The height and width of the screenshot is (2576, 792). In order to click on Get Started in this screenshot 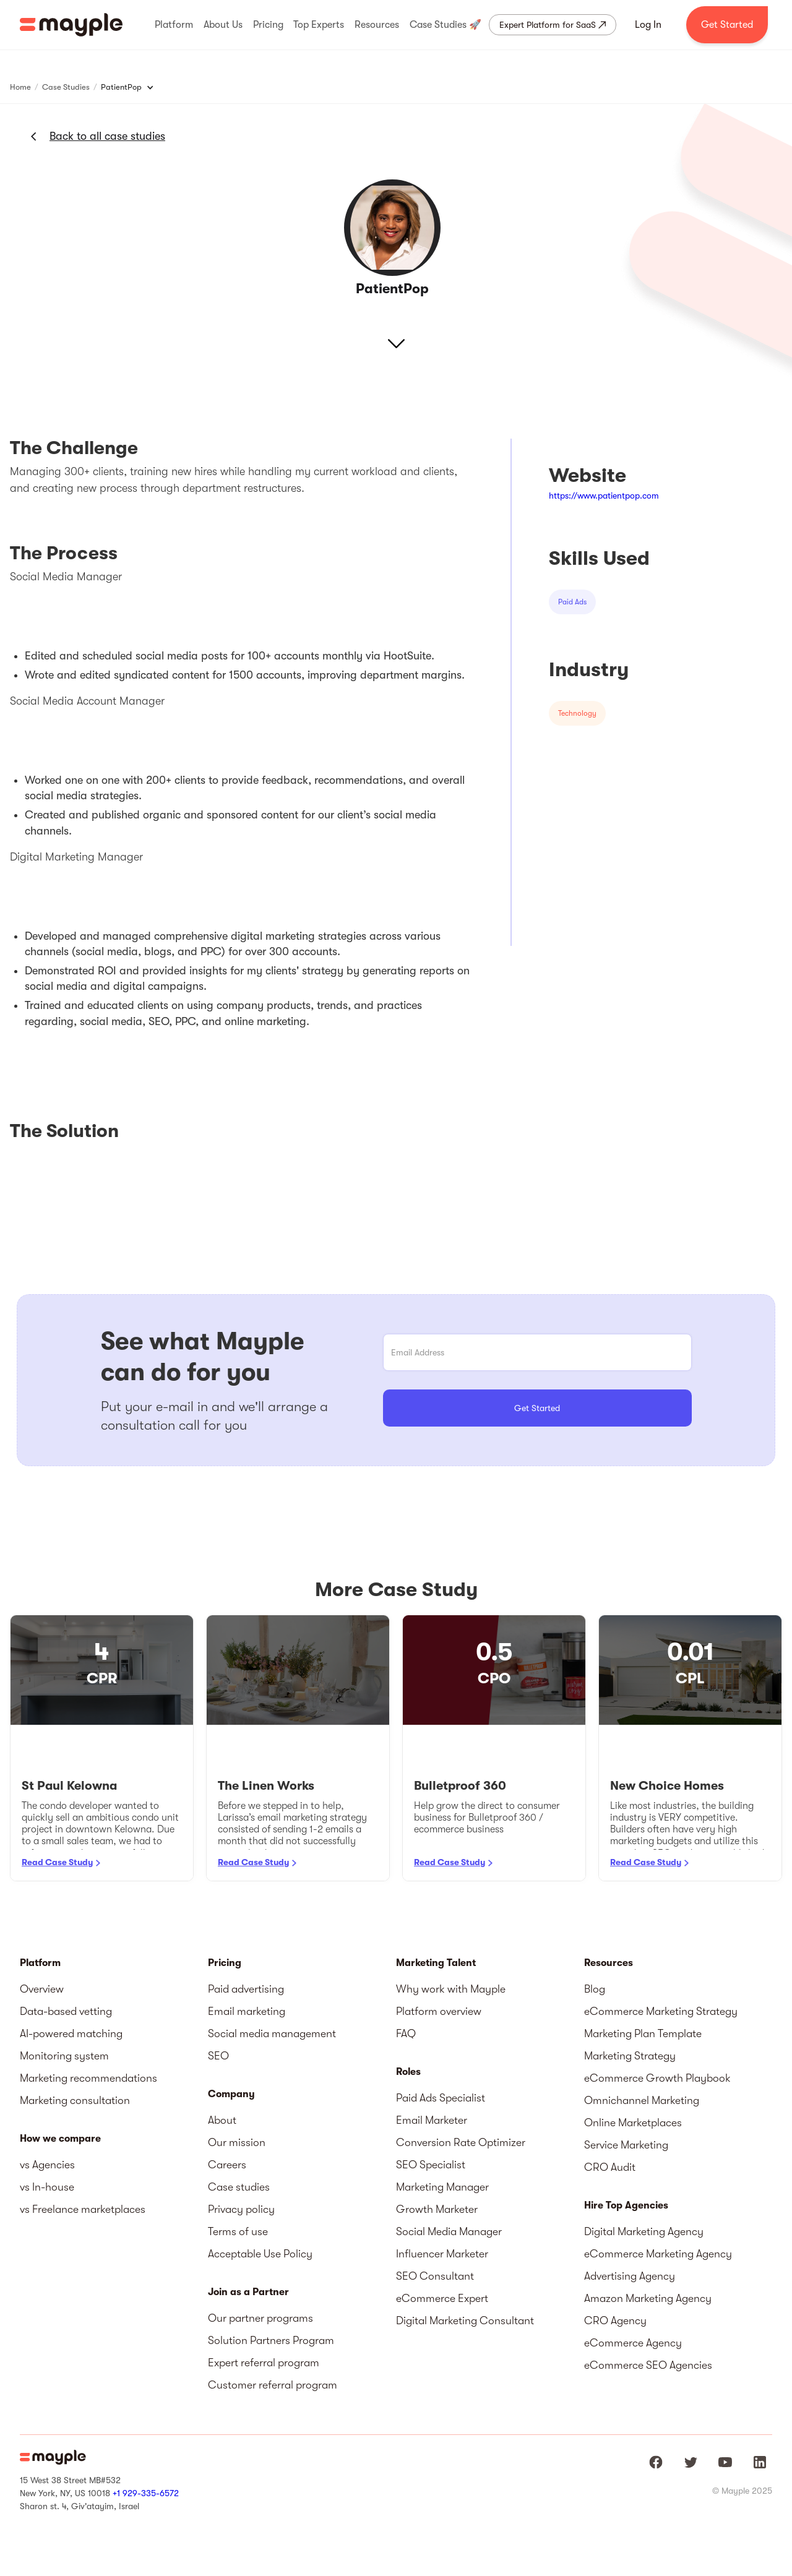, I will do `click(727, 24)`.